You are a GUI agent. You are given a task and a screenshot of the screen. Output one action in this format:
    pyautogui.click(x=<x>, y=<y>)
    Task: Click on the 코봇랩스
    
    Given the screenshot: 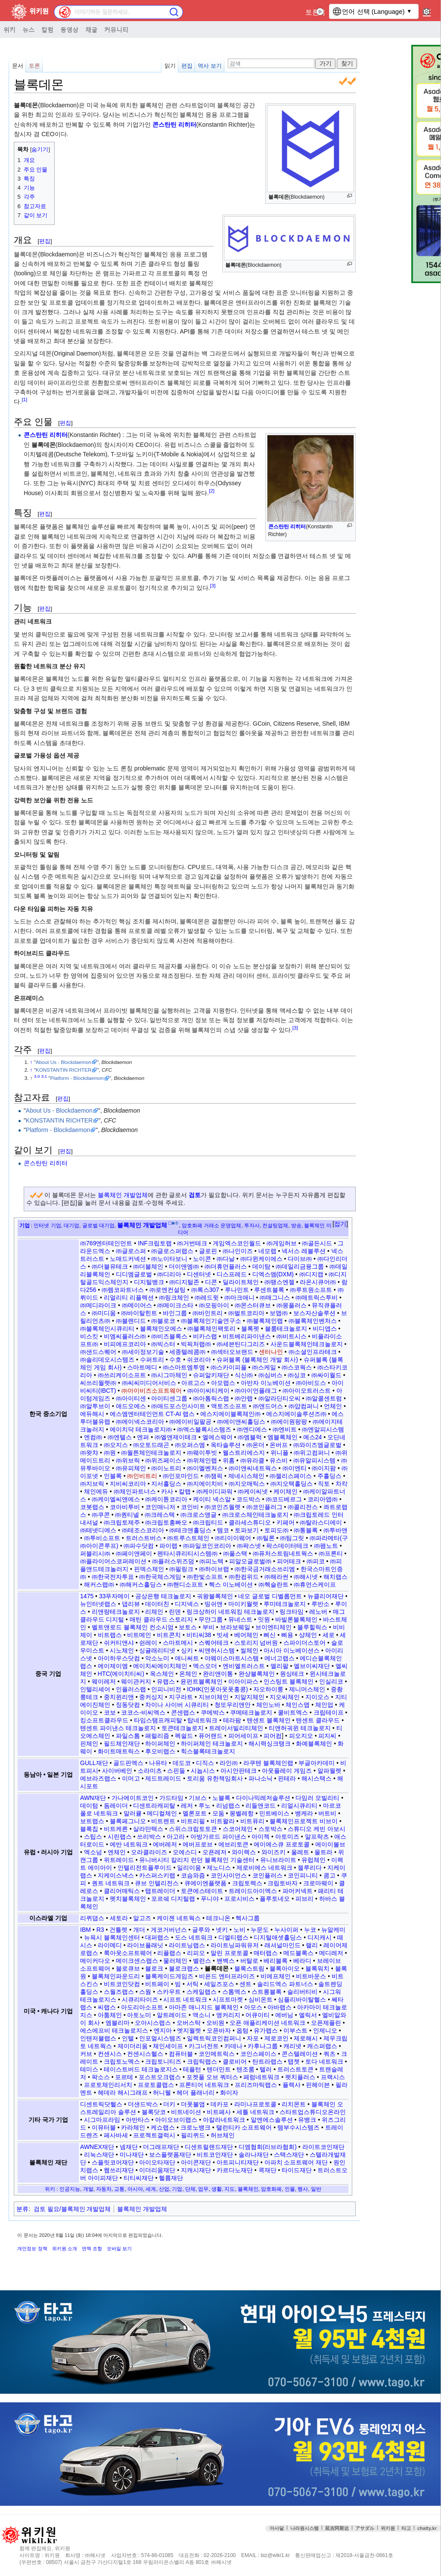 What is the action you would take?
    pyautogui.click(x=92, y=1506)
    